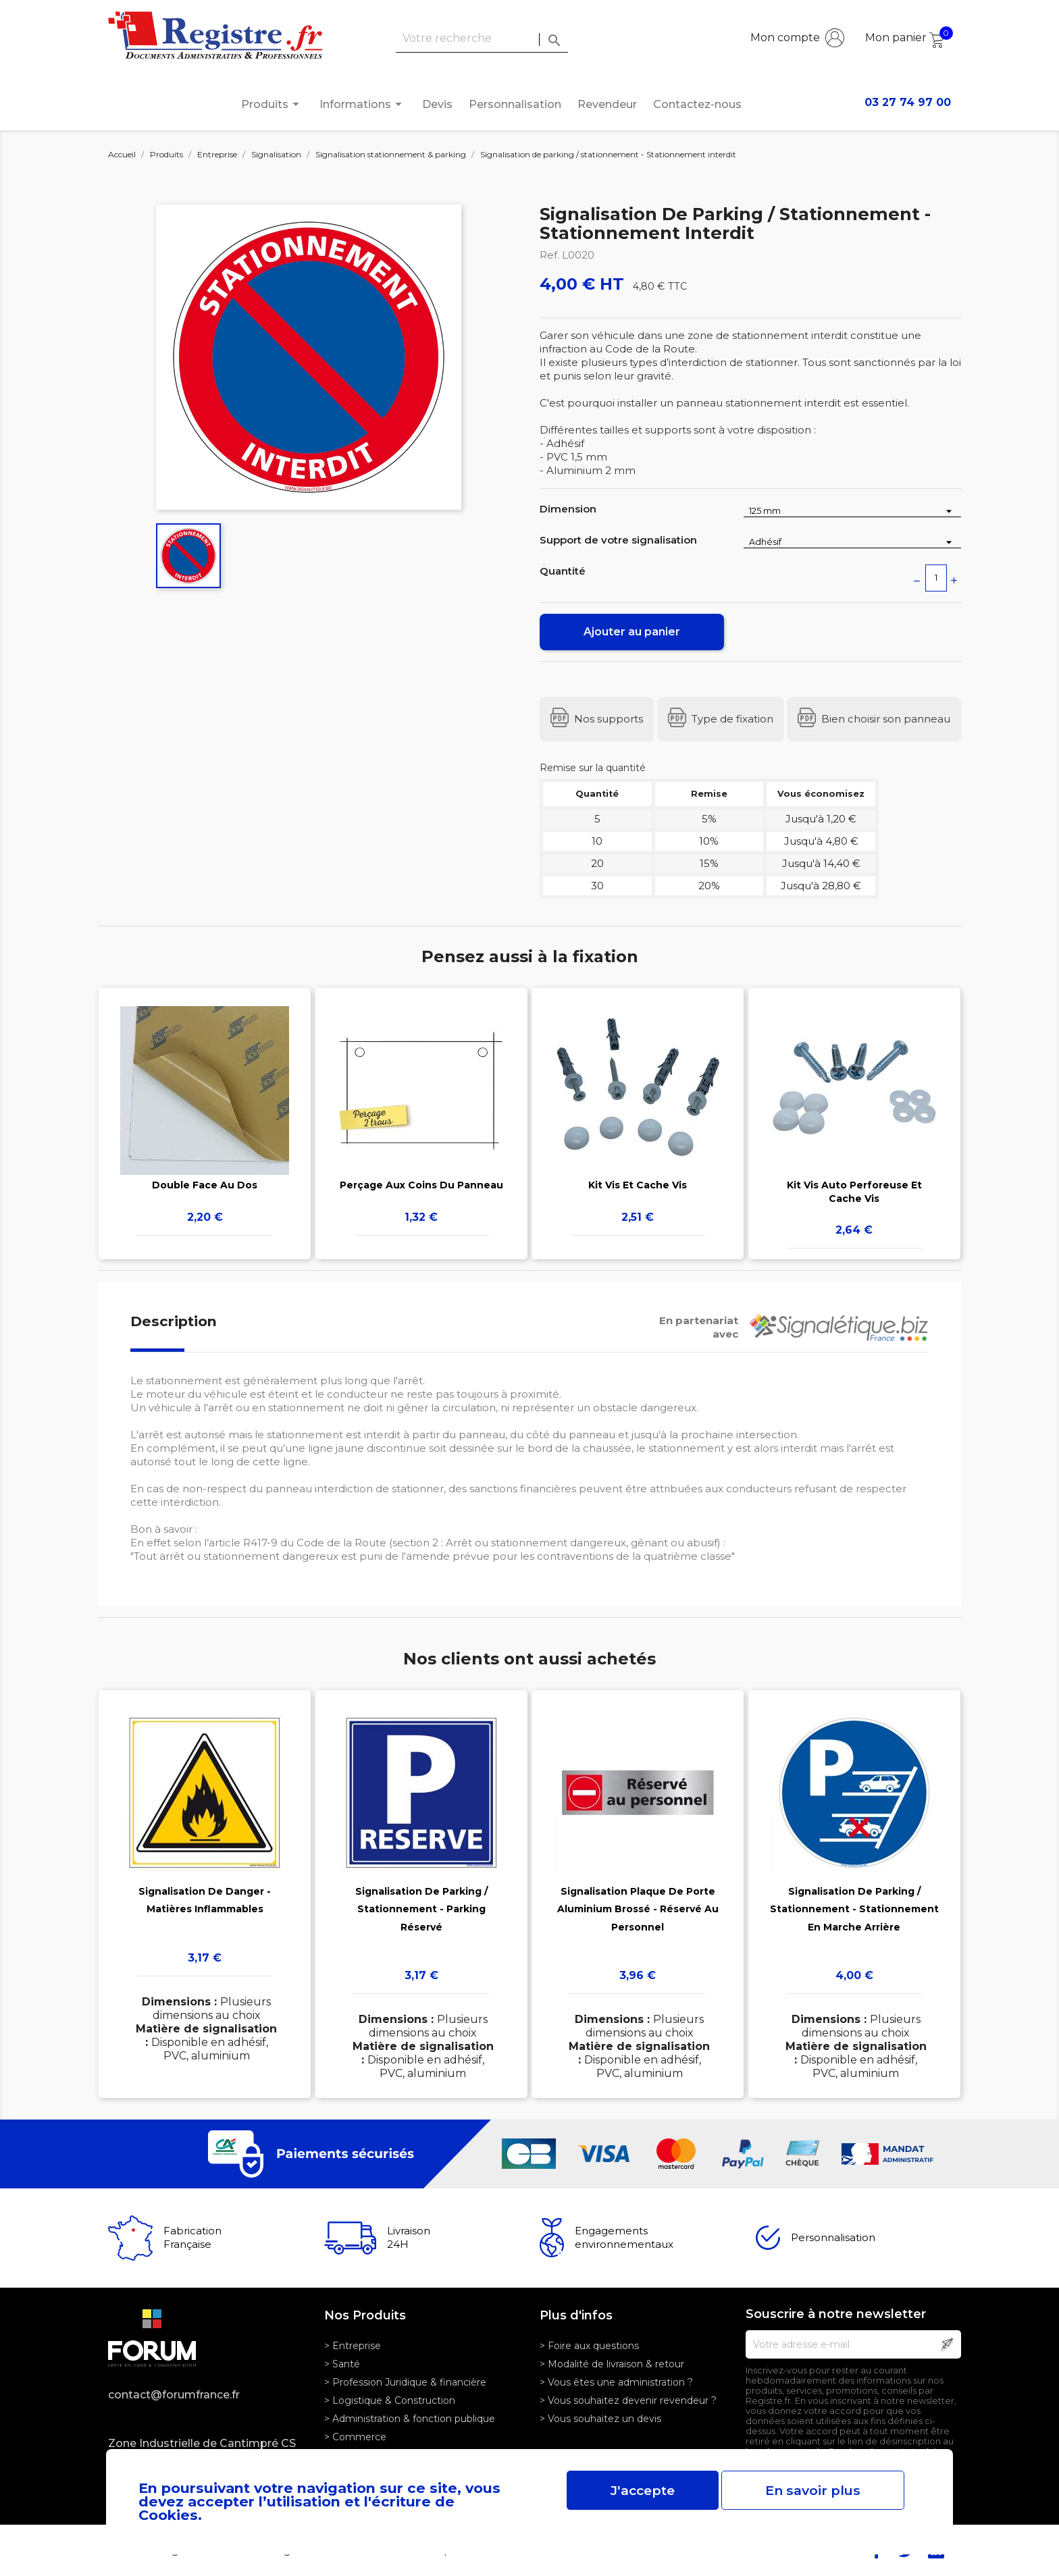 Image resolution: width=1059 pixels, height=2576 pixels. What do you see at coordinates (405, 2382) in the screenshot?
I see `> Profession Juridique & financière` at bounding box center [405, 2382].